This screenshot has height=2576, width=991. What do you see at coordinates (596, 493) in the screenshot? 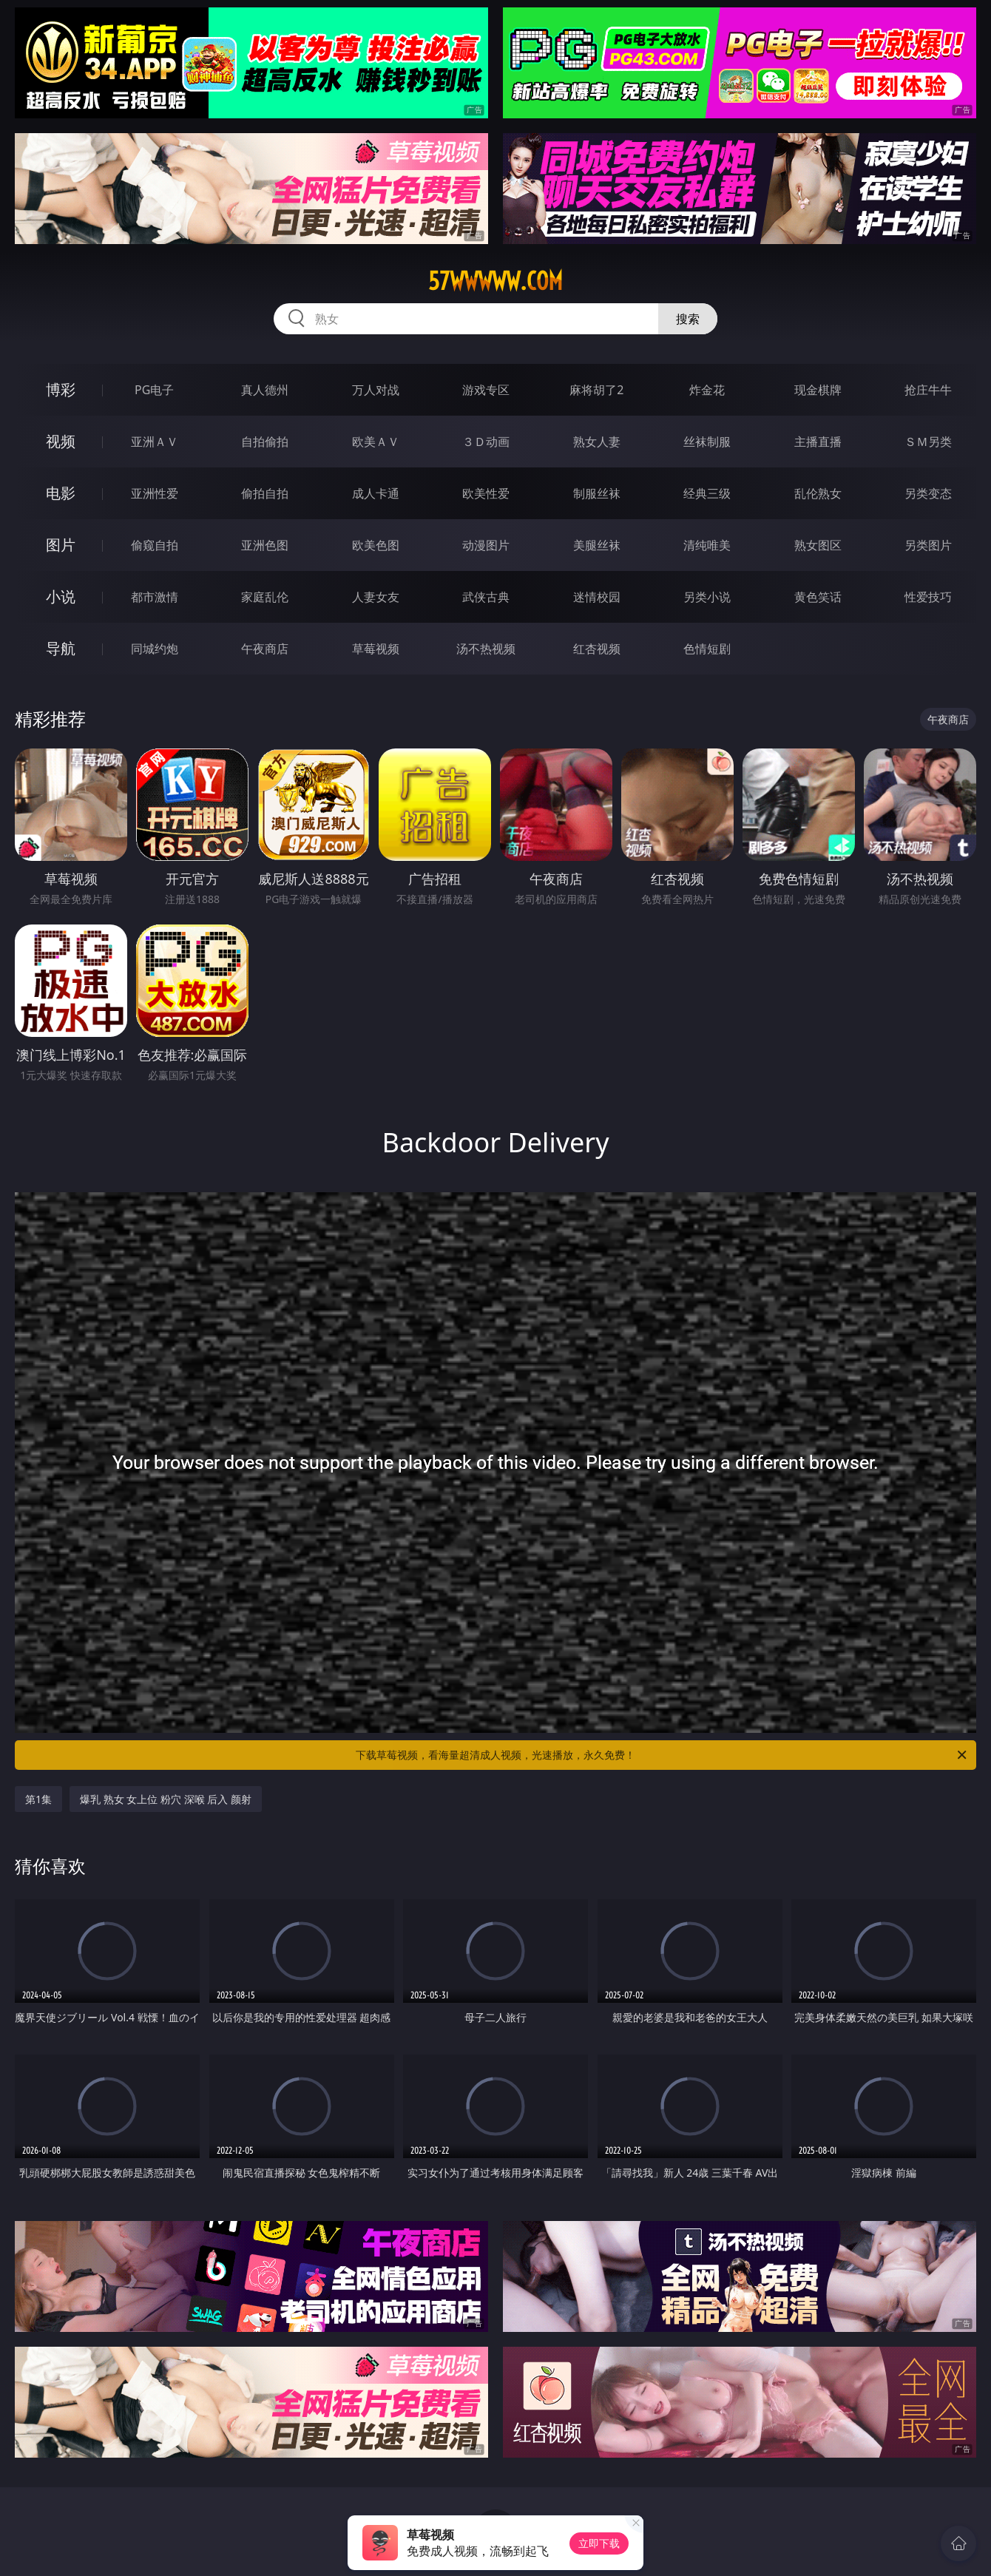
I see `制服丝袜` at bounding box center [596, 493].